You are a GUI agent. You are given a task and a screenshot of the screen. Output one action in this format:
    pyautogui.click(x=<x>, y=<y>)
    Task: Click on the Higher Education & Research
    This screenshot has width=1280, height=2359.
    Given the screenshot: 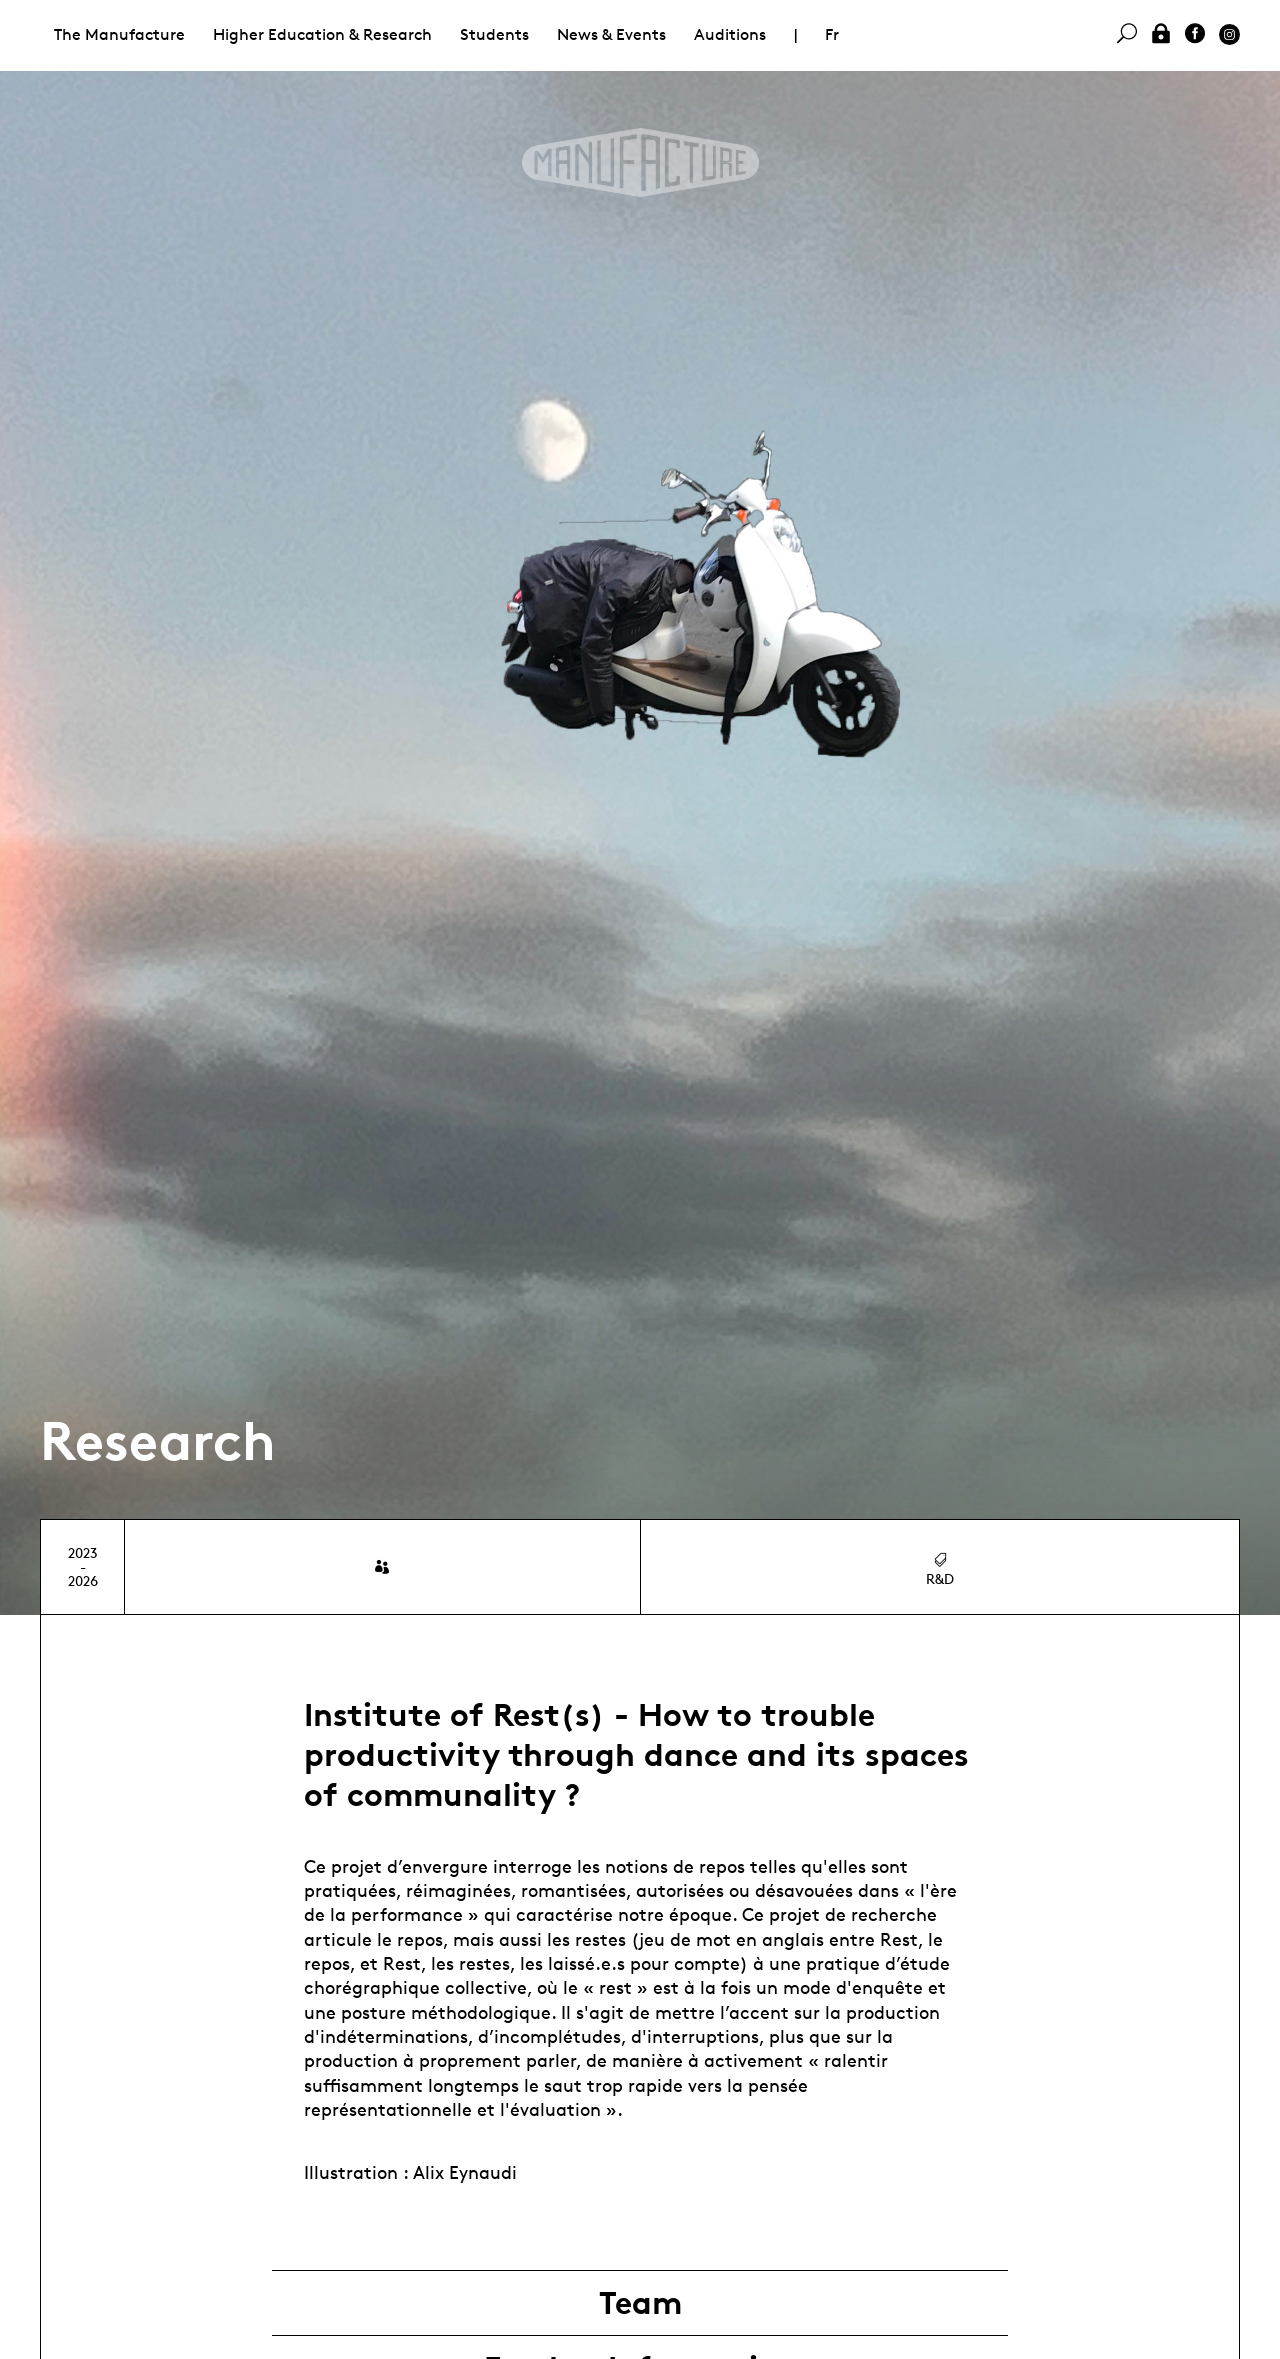 What is the action you would take?
    pyautogui.click(x=322, y=34)
    